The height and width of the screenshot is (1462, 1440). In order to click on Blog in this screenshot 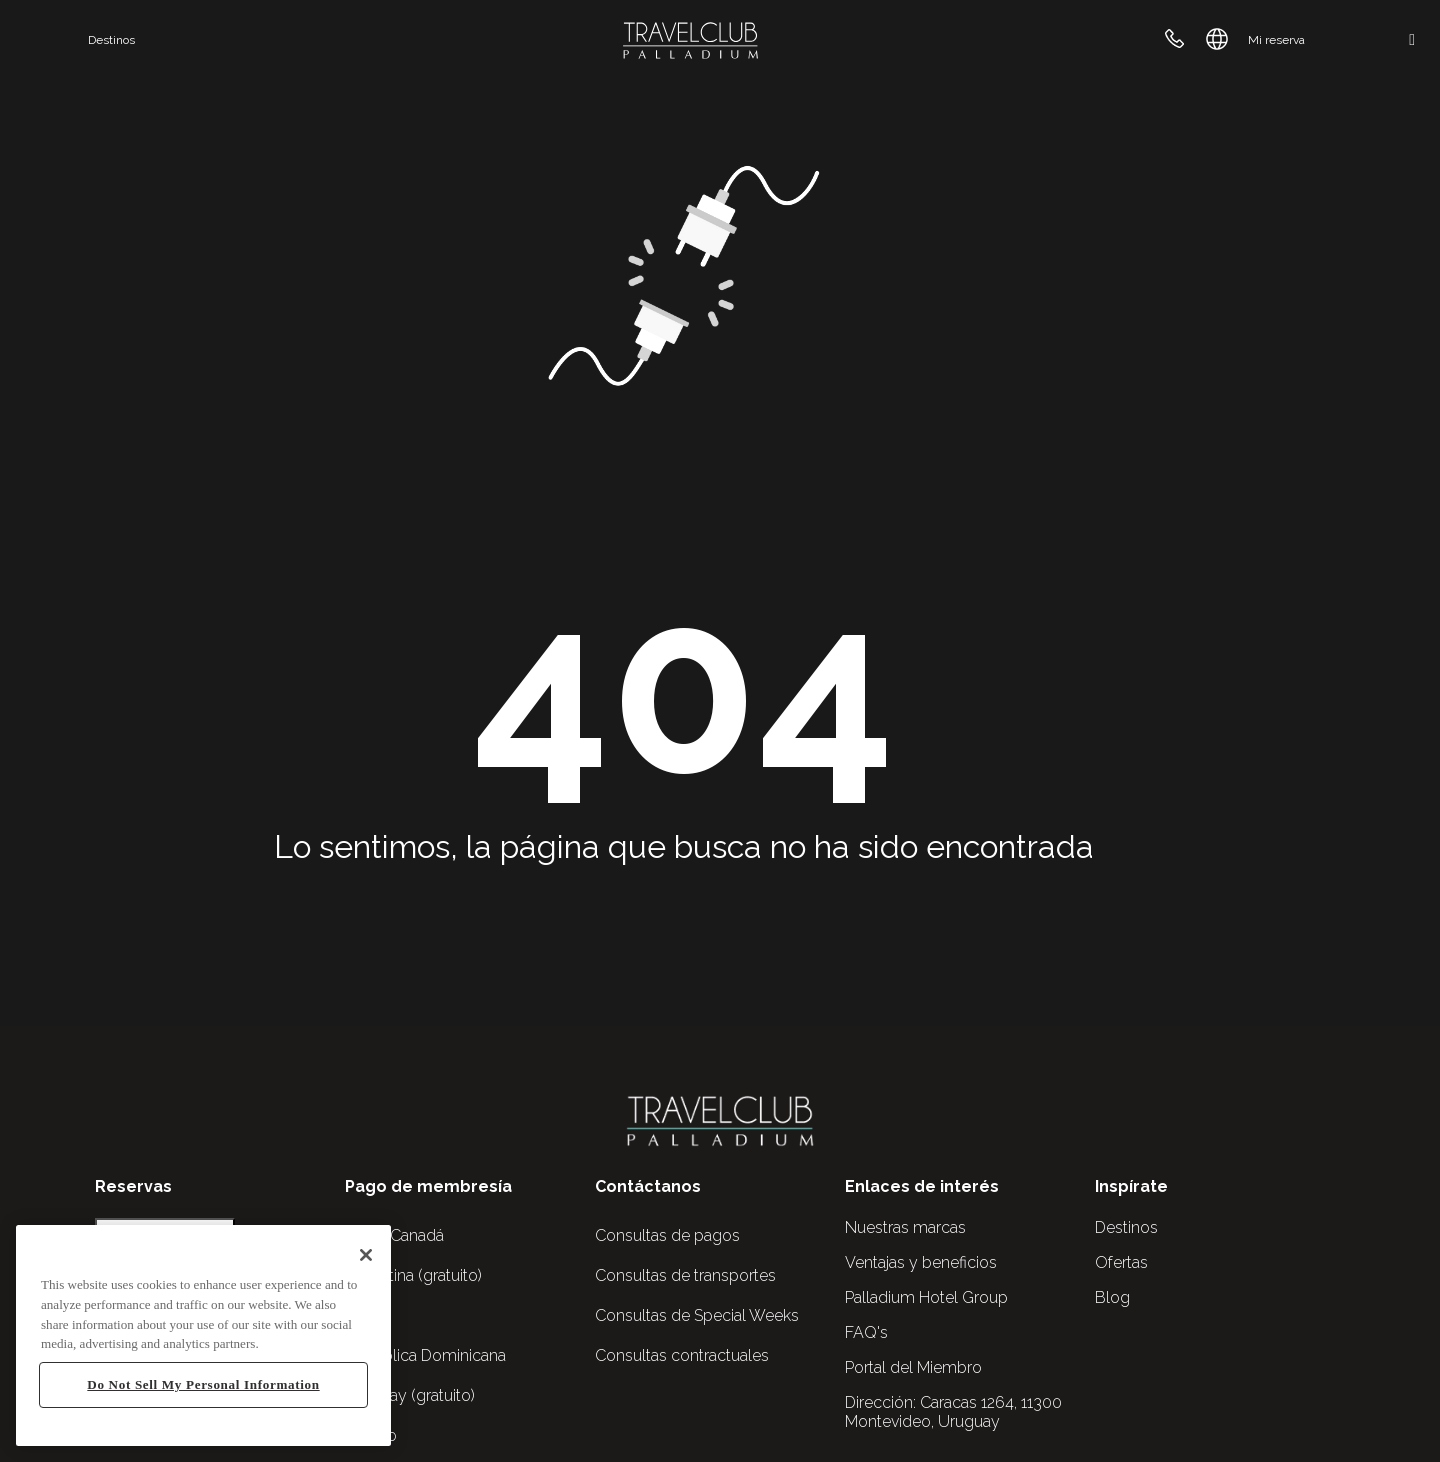, I will do `click(1112, 1297)`.